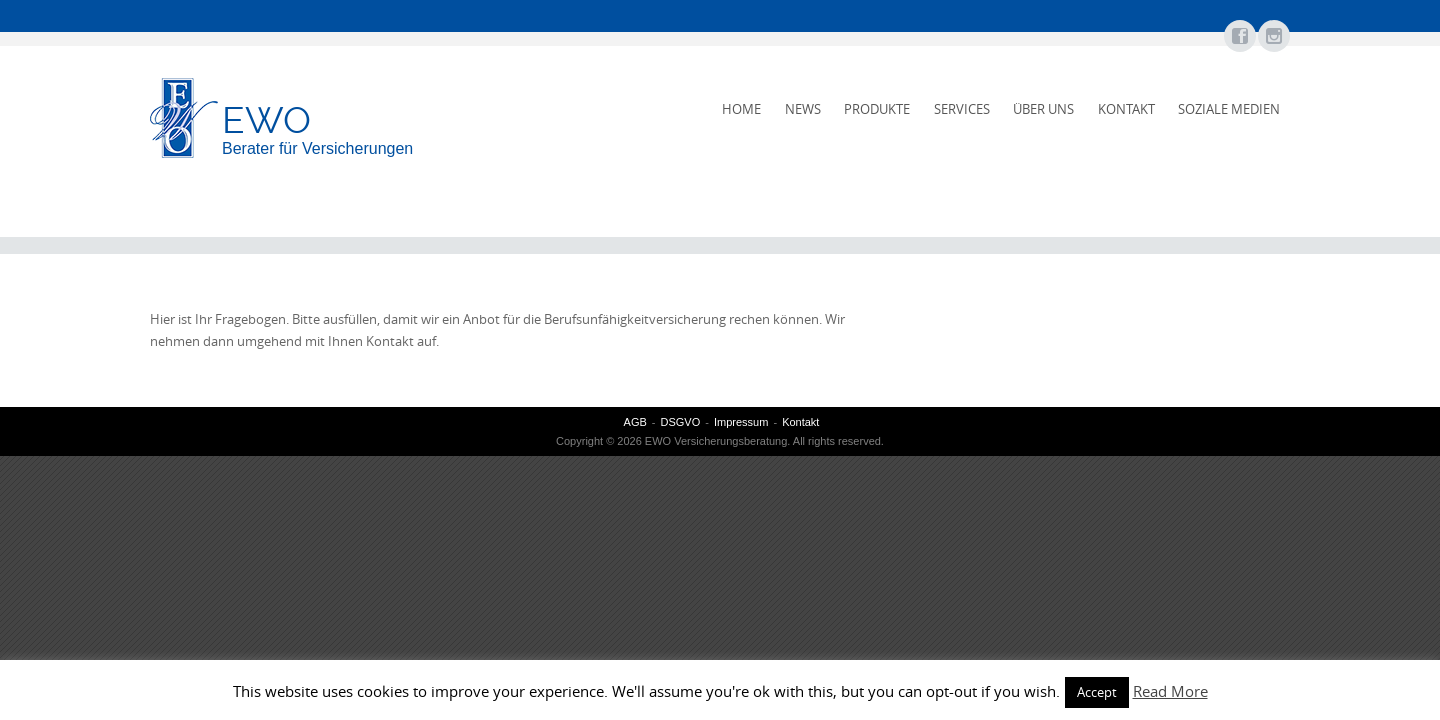 This screenshot has height=720, width=1440. I want to click on DSGVO, so click(681, 422).